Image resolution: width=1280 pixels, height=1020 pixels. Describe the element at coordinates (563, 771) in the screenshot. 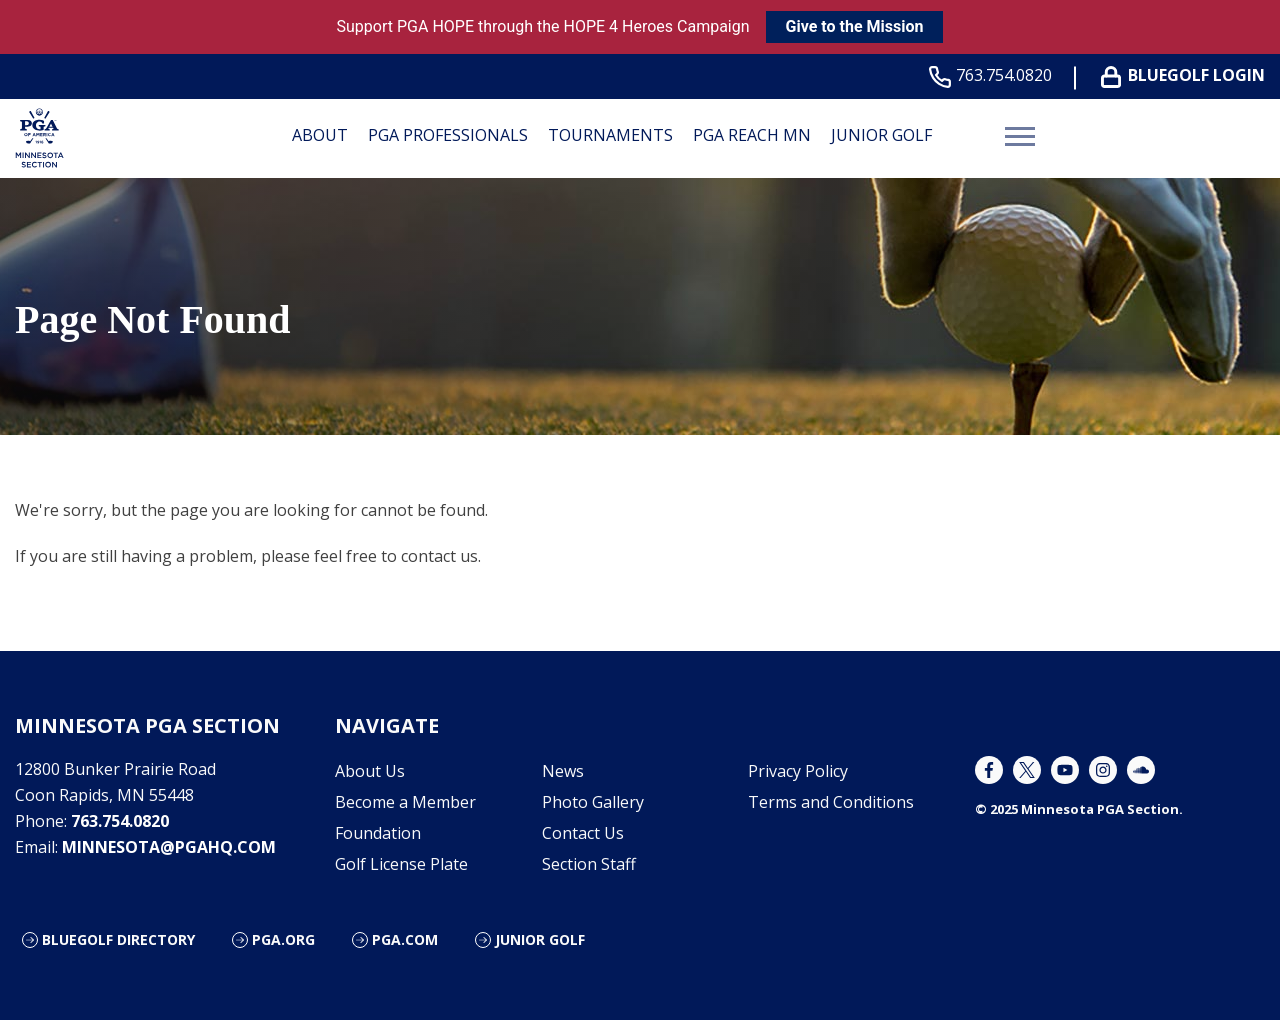

I see `News` at that location.